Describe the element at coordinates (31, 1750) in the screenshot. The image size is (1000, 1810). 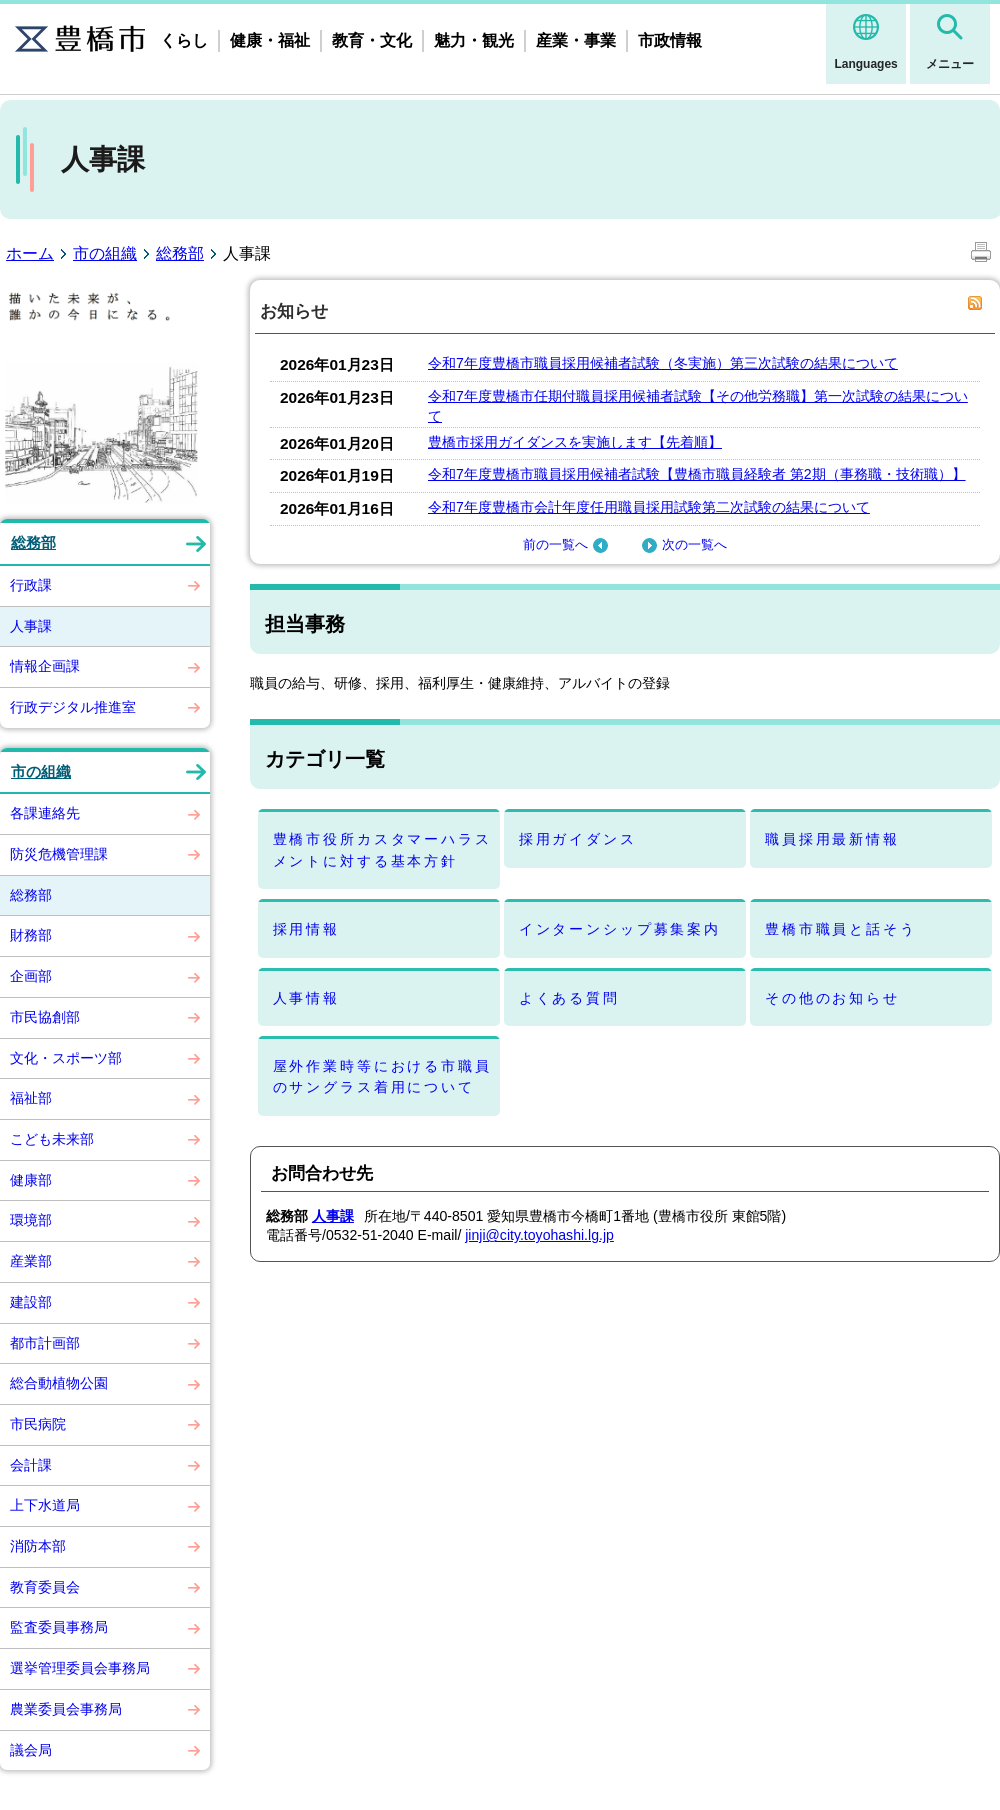
I see `議会局` at that location.